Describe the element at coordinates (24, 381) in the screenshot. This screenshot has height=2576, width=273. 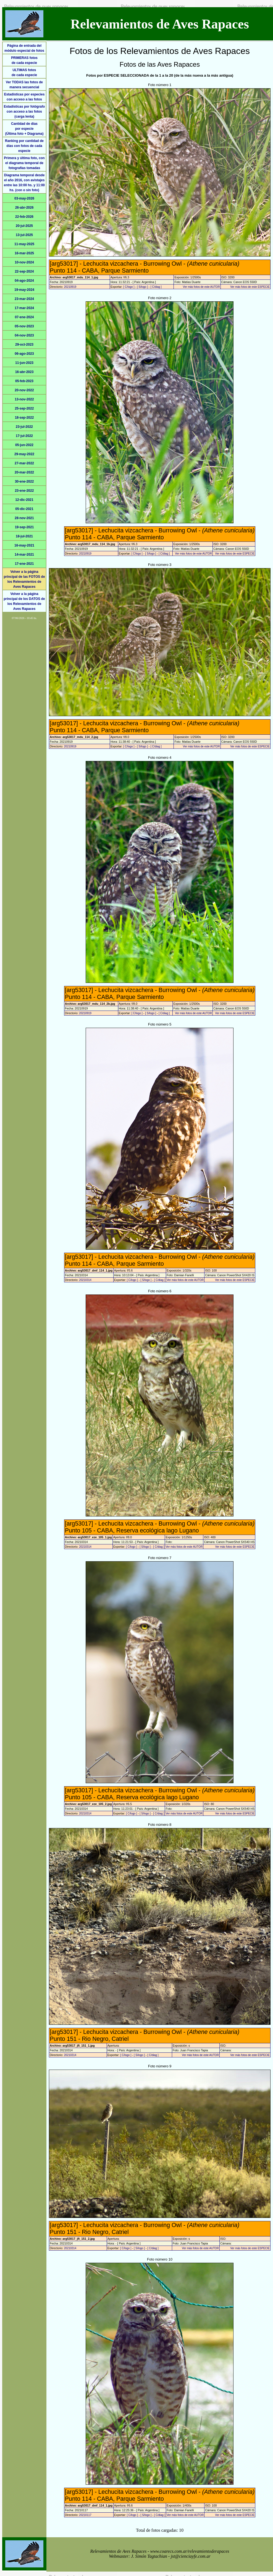
I see `05-feb-2023` at that location.